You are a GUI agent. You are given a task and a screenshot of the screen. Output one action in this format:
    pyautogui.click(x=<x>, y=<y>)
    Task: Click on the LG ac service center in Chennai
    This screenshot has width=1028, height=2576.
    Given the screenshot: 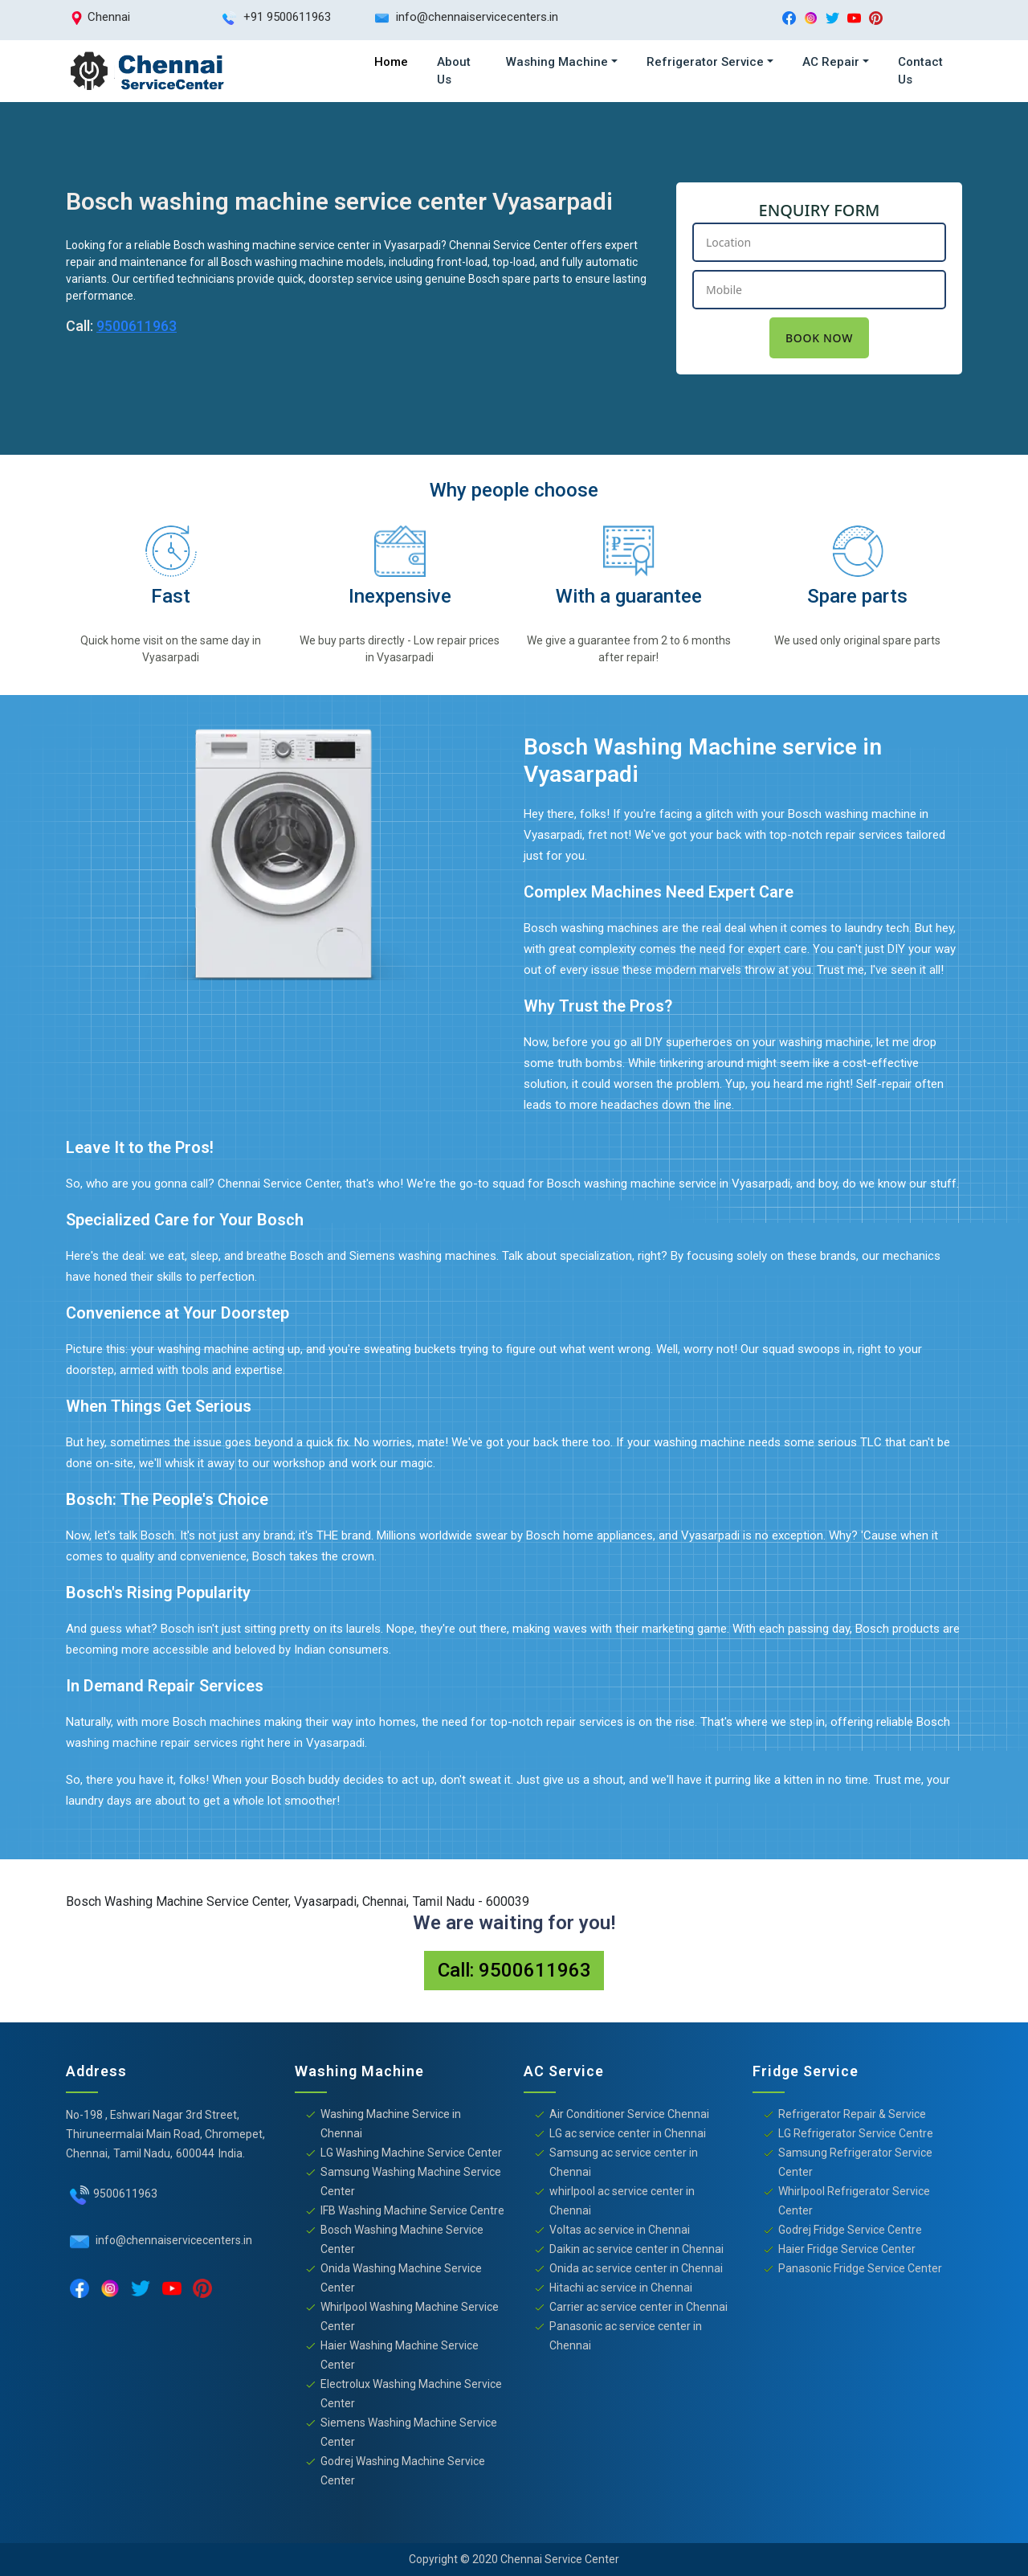 What is the action you would take?
    pyautogui.click(x=627, y=2133)
    